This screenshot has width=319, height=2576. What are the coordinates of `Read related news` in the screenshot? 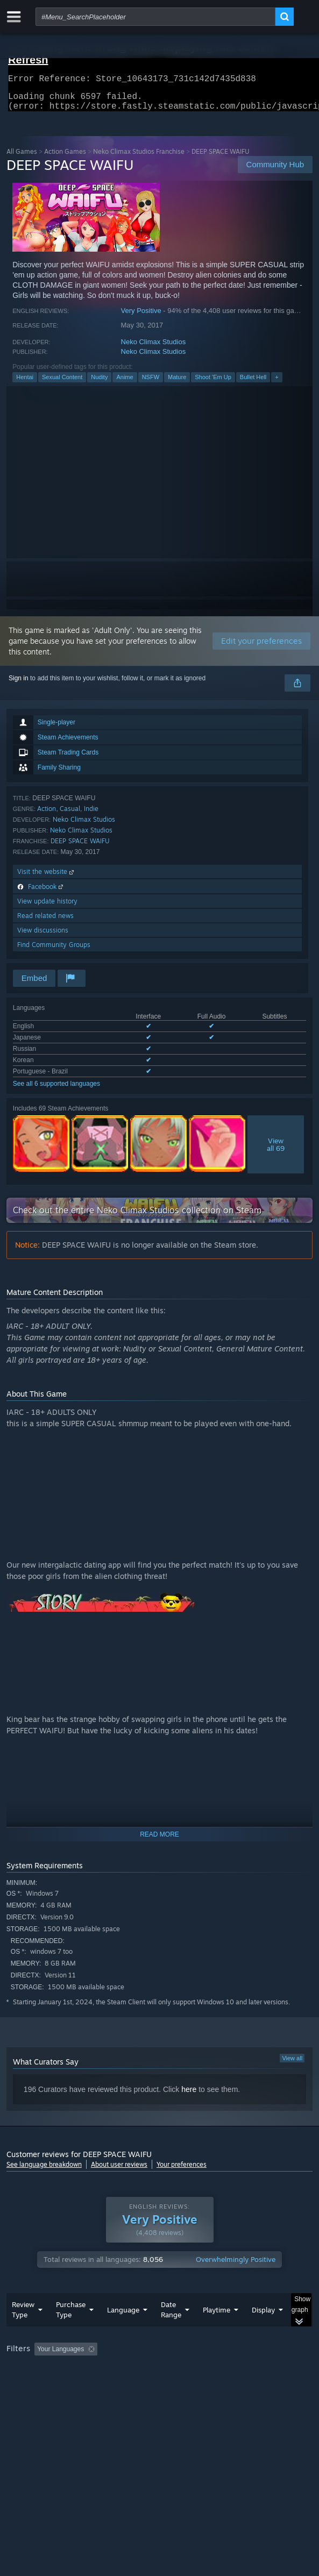 It's located at (45, 922).